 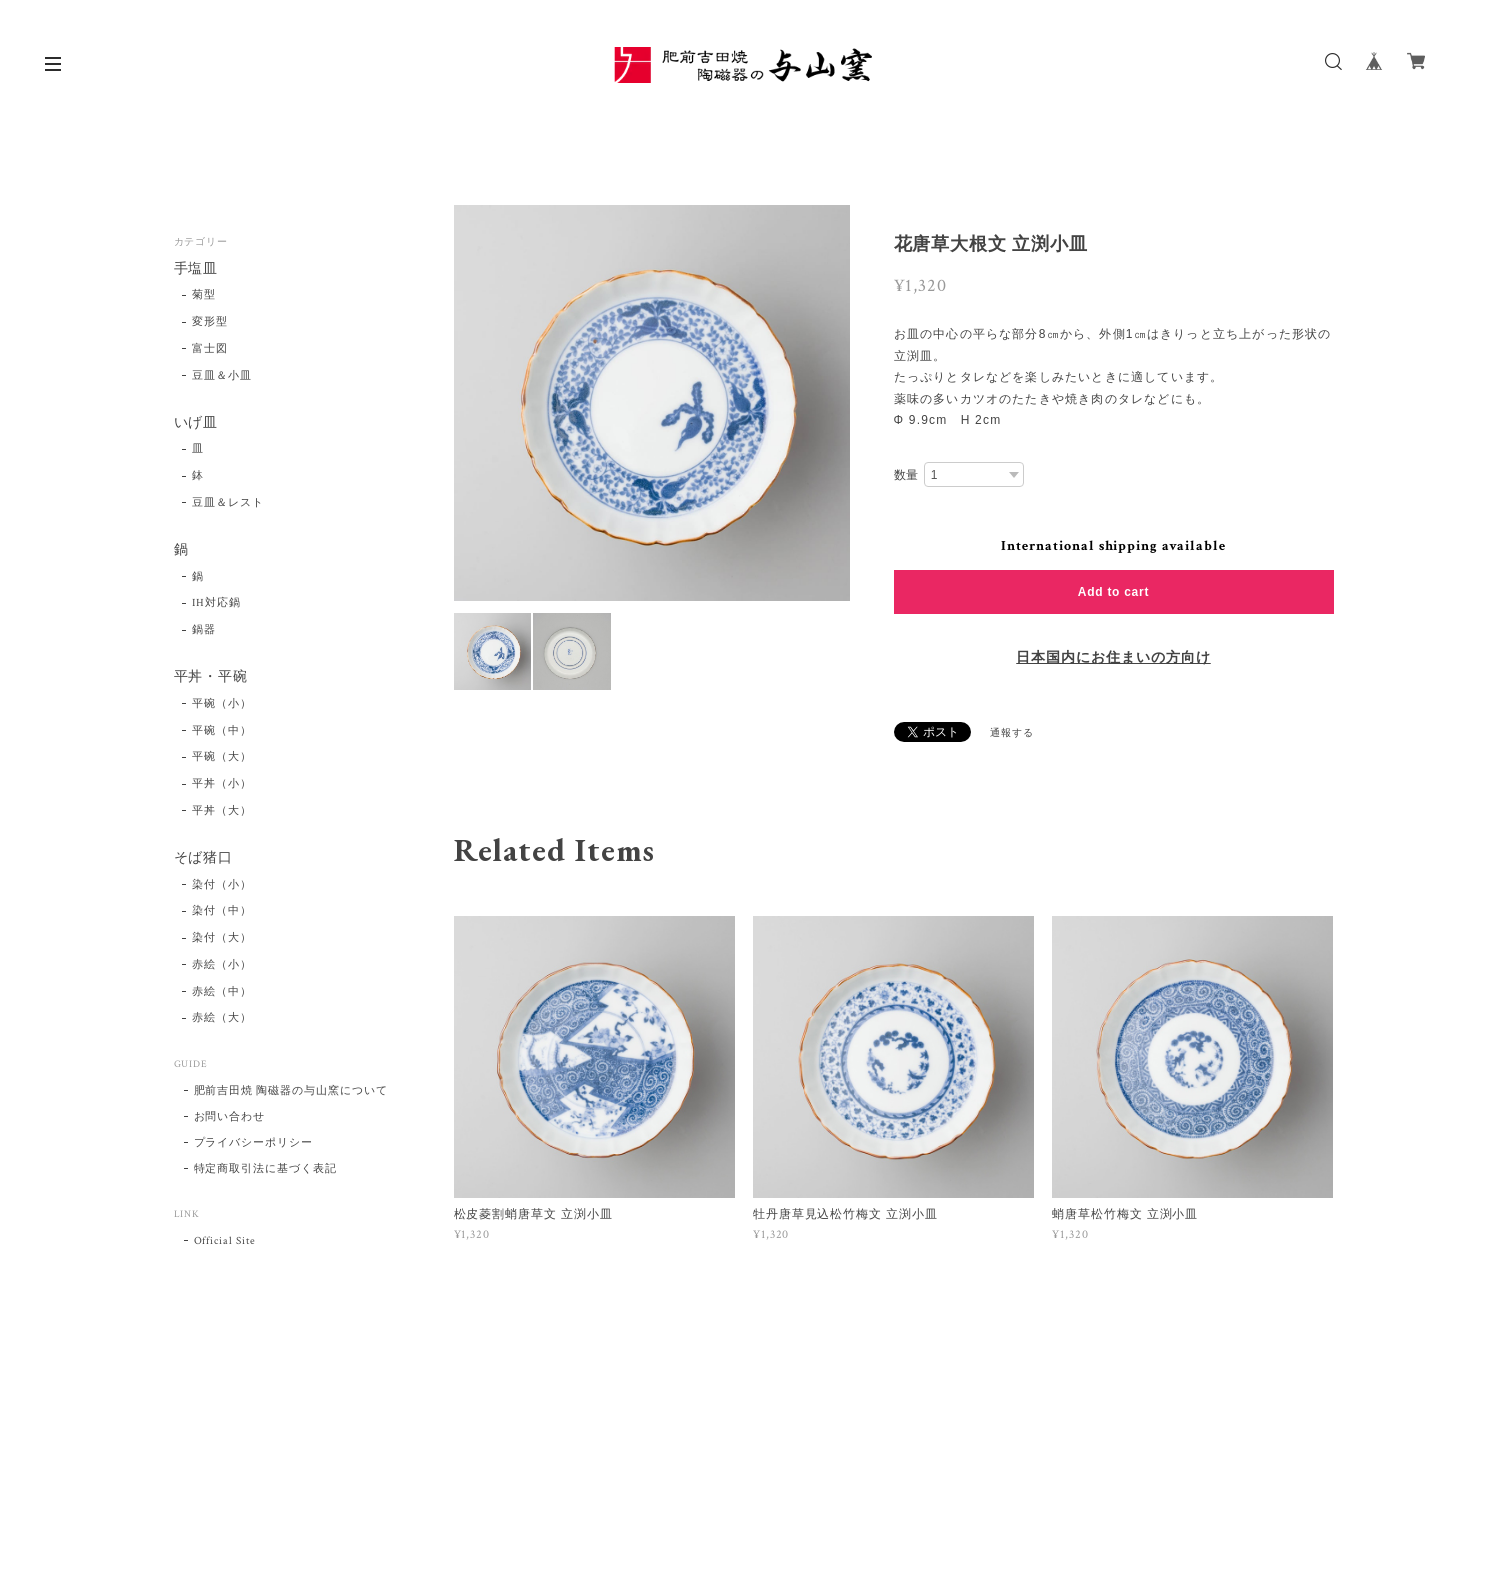 What do you see at coordinates (204, 858) in the screenshot?
I see `そば猪口` at bounding box center [204, 858].